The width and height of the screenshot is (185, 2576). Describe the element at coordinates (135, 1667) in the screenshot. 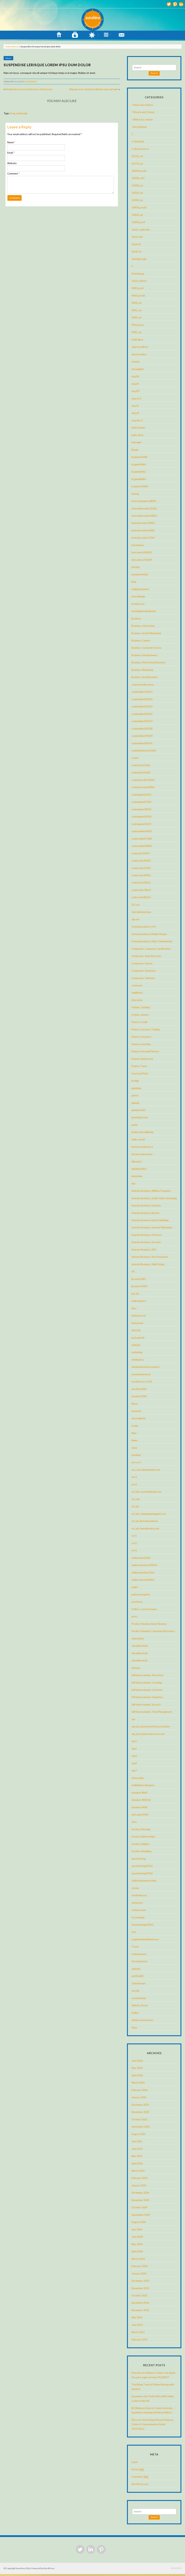

I see `Reviews` at that location.